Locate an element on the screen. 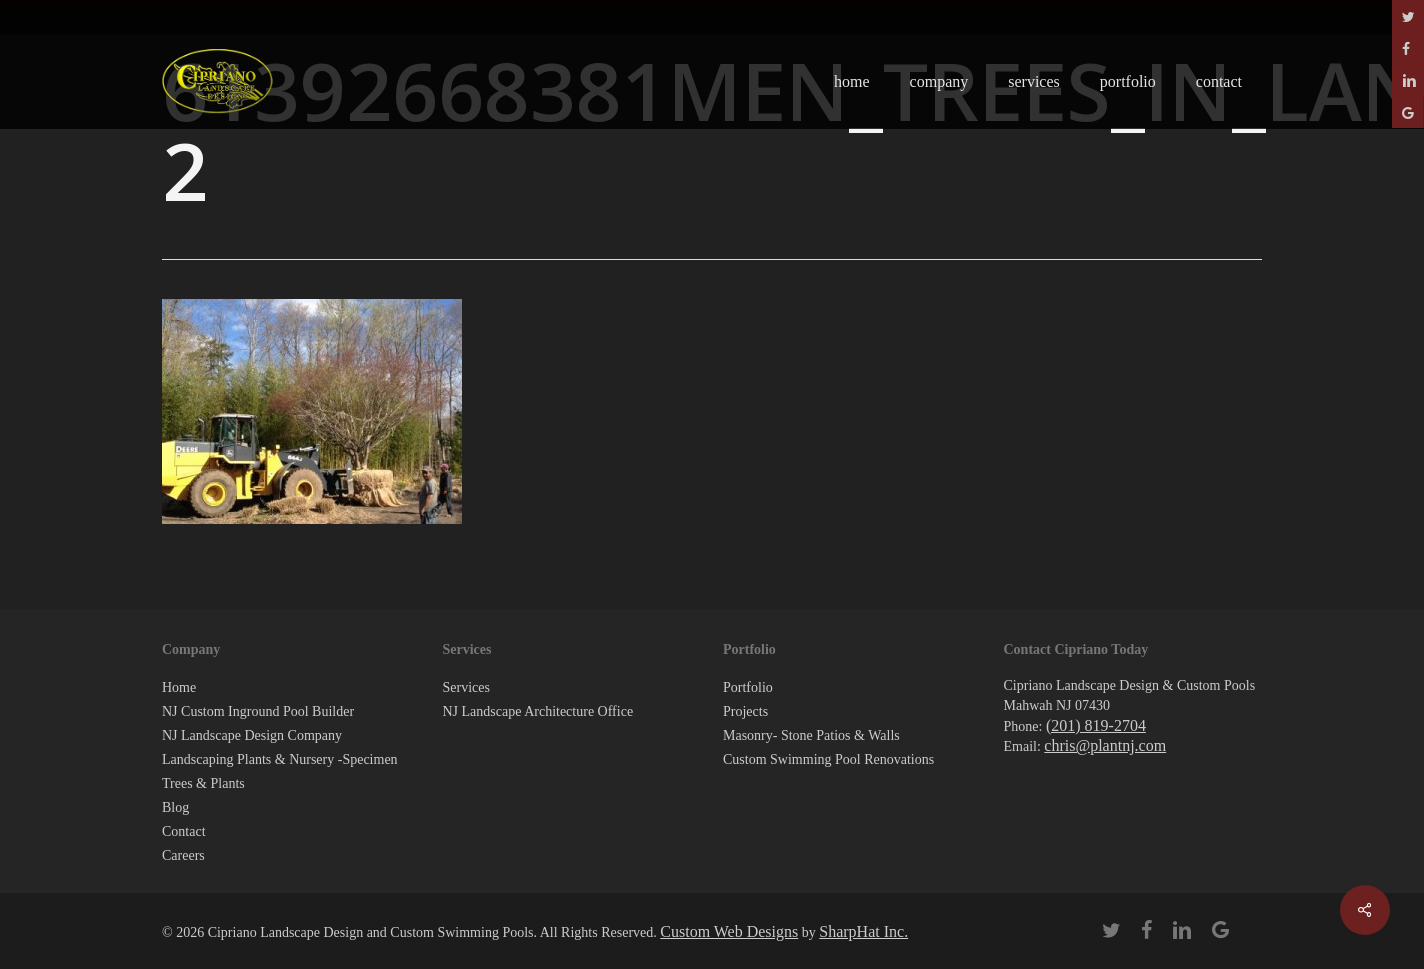  Projects is located at coordinates (745, 711).